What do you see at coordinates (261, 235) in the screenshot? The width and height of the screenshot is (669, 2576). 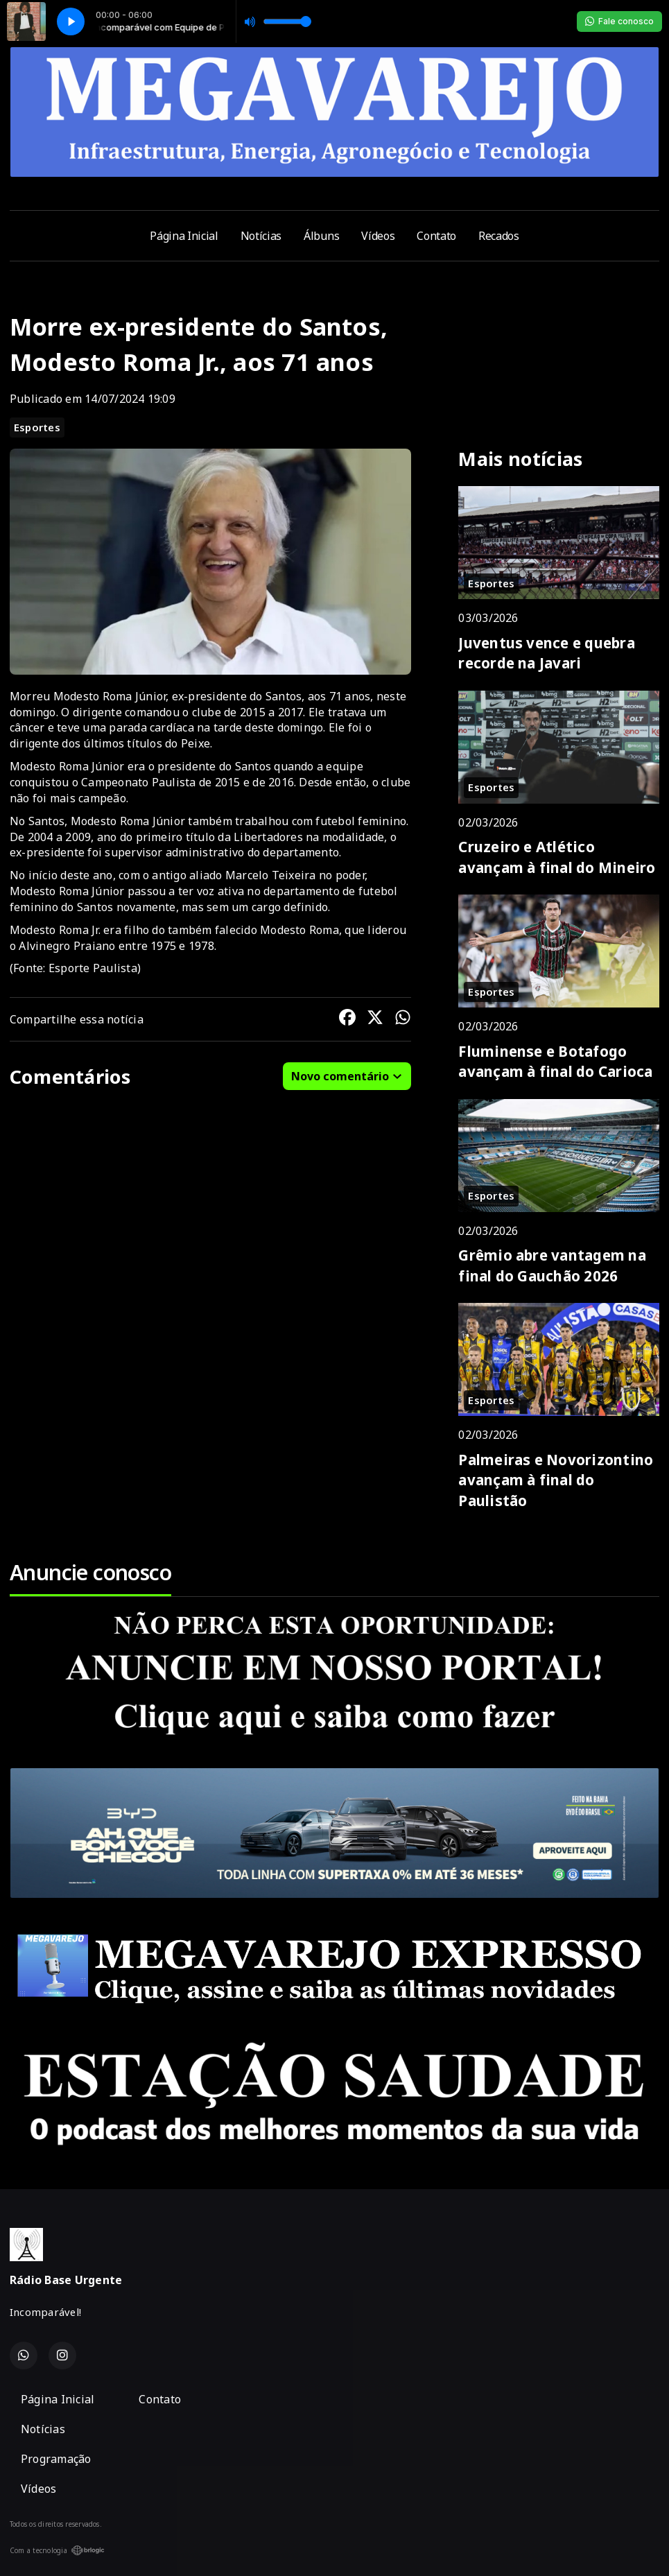 I see `Notícias` at bounding box center [261, 235].